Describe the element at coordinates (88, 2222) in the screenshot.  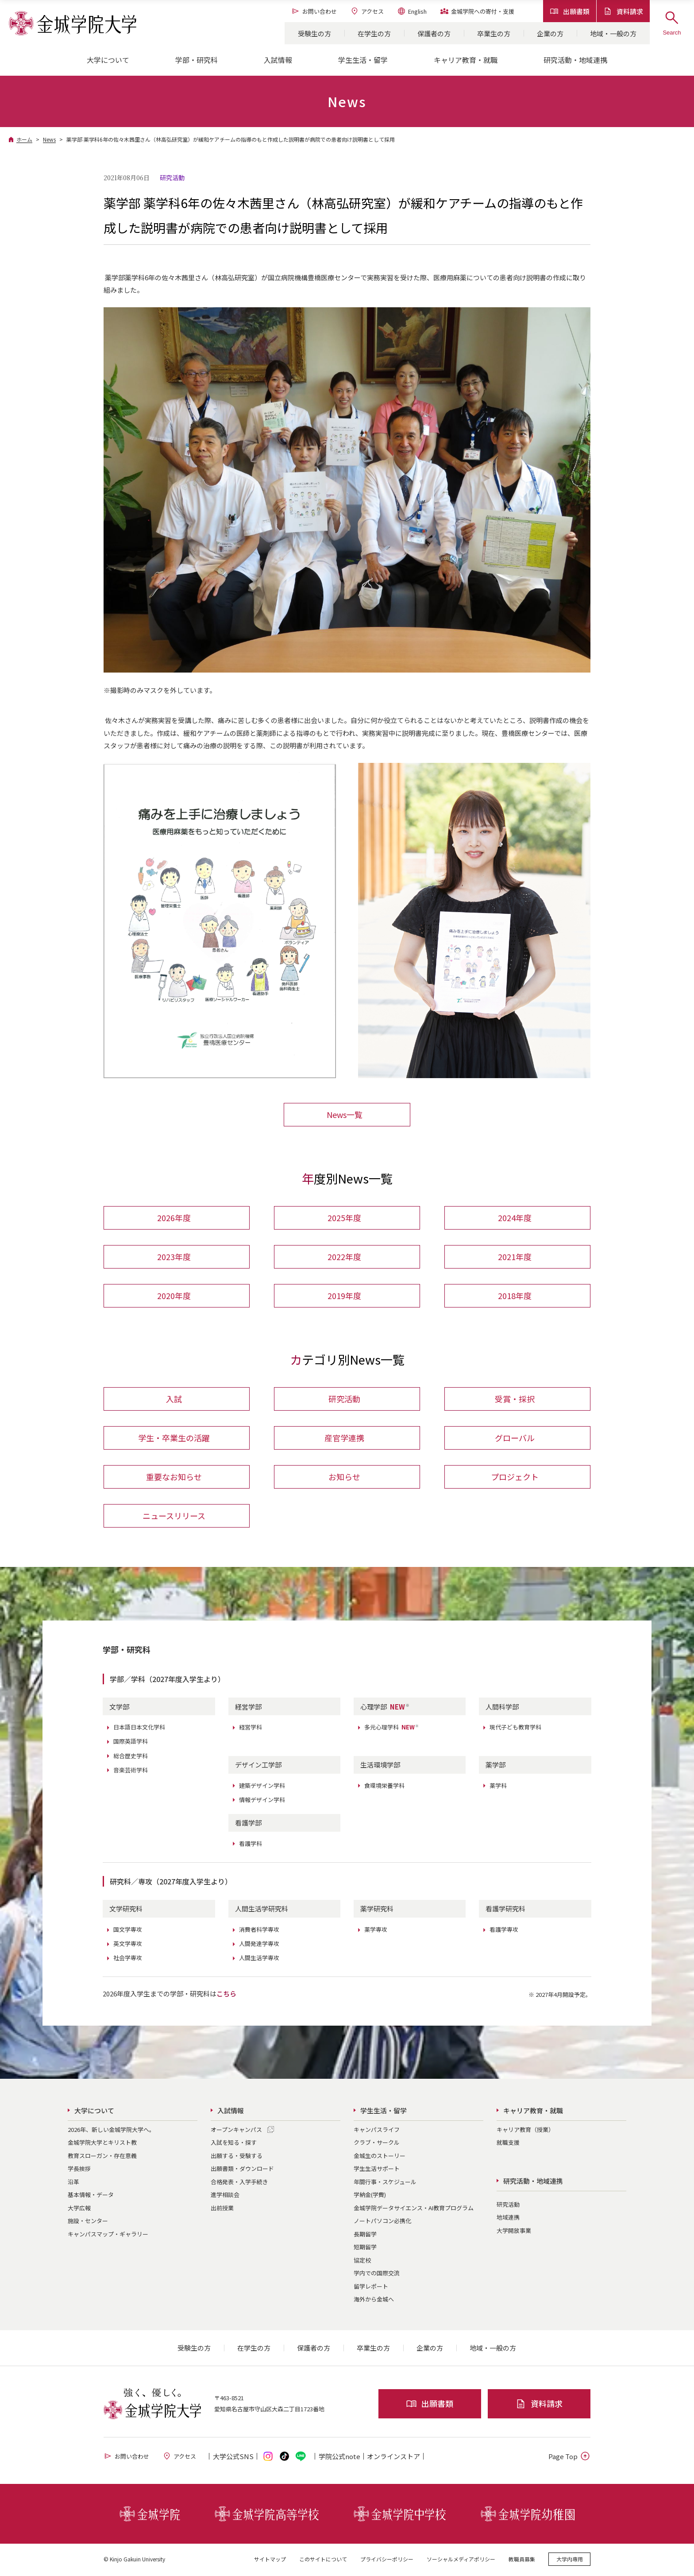
I see `施設・センター` at that location.